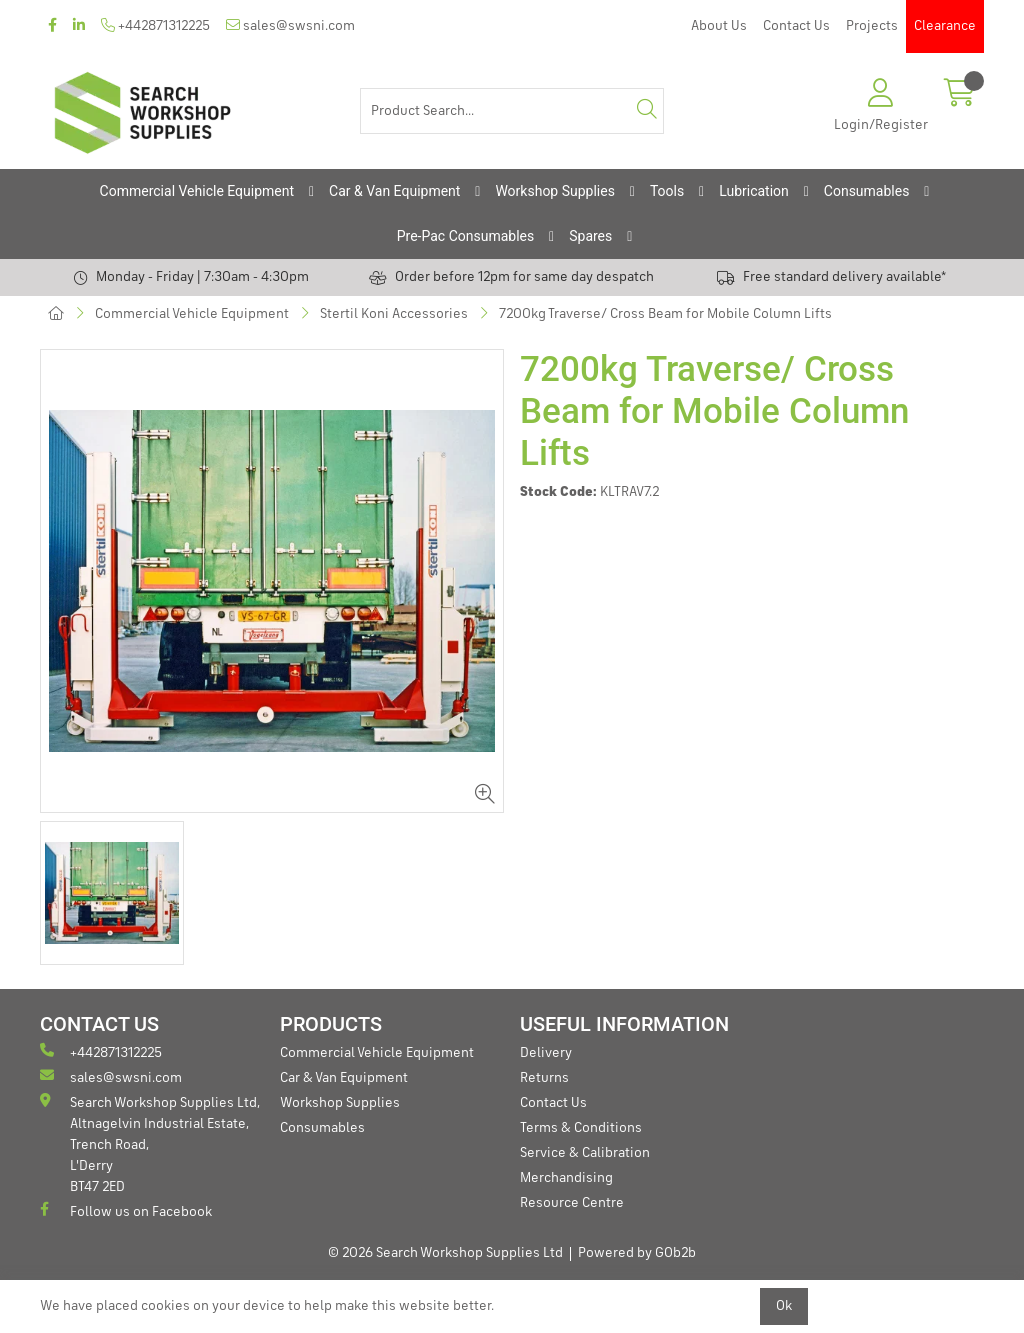 This screenshot has width=1024, height=1333. What do you see at coordinates (637, 1253) in the screenshot?
I see `Powered by GOb2b` at bounding box center [637, 1253].